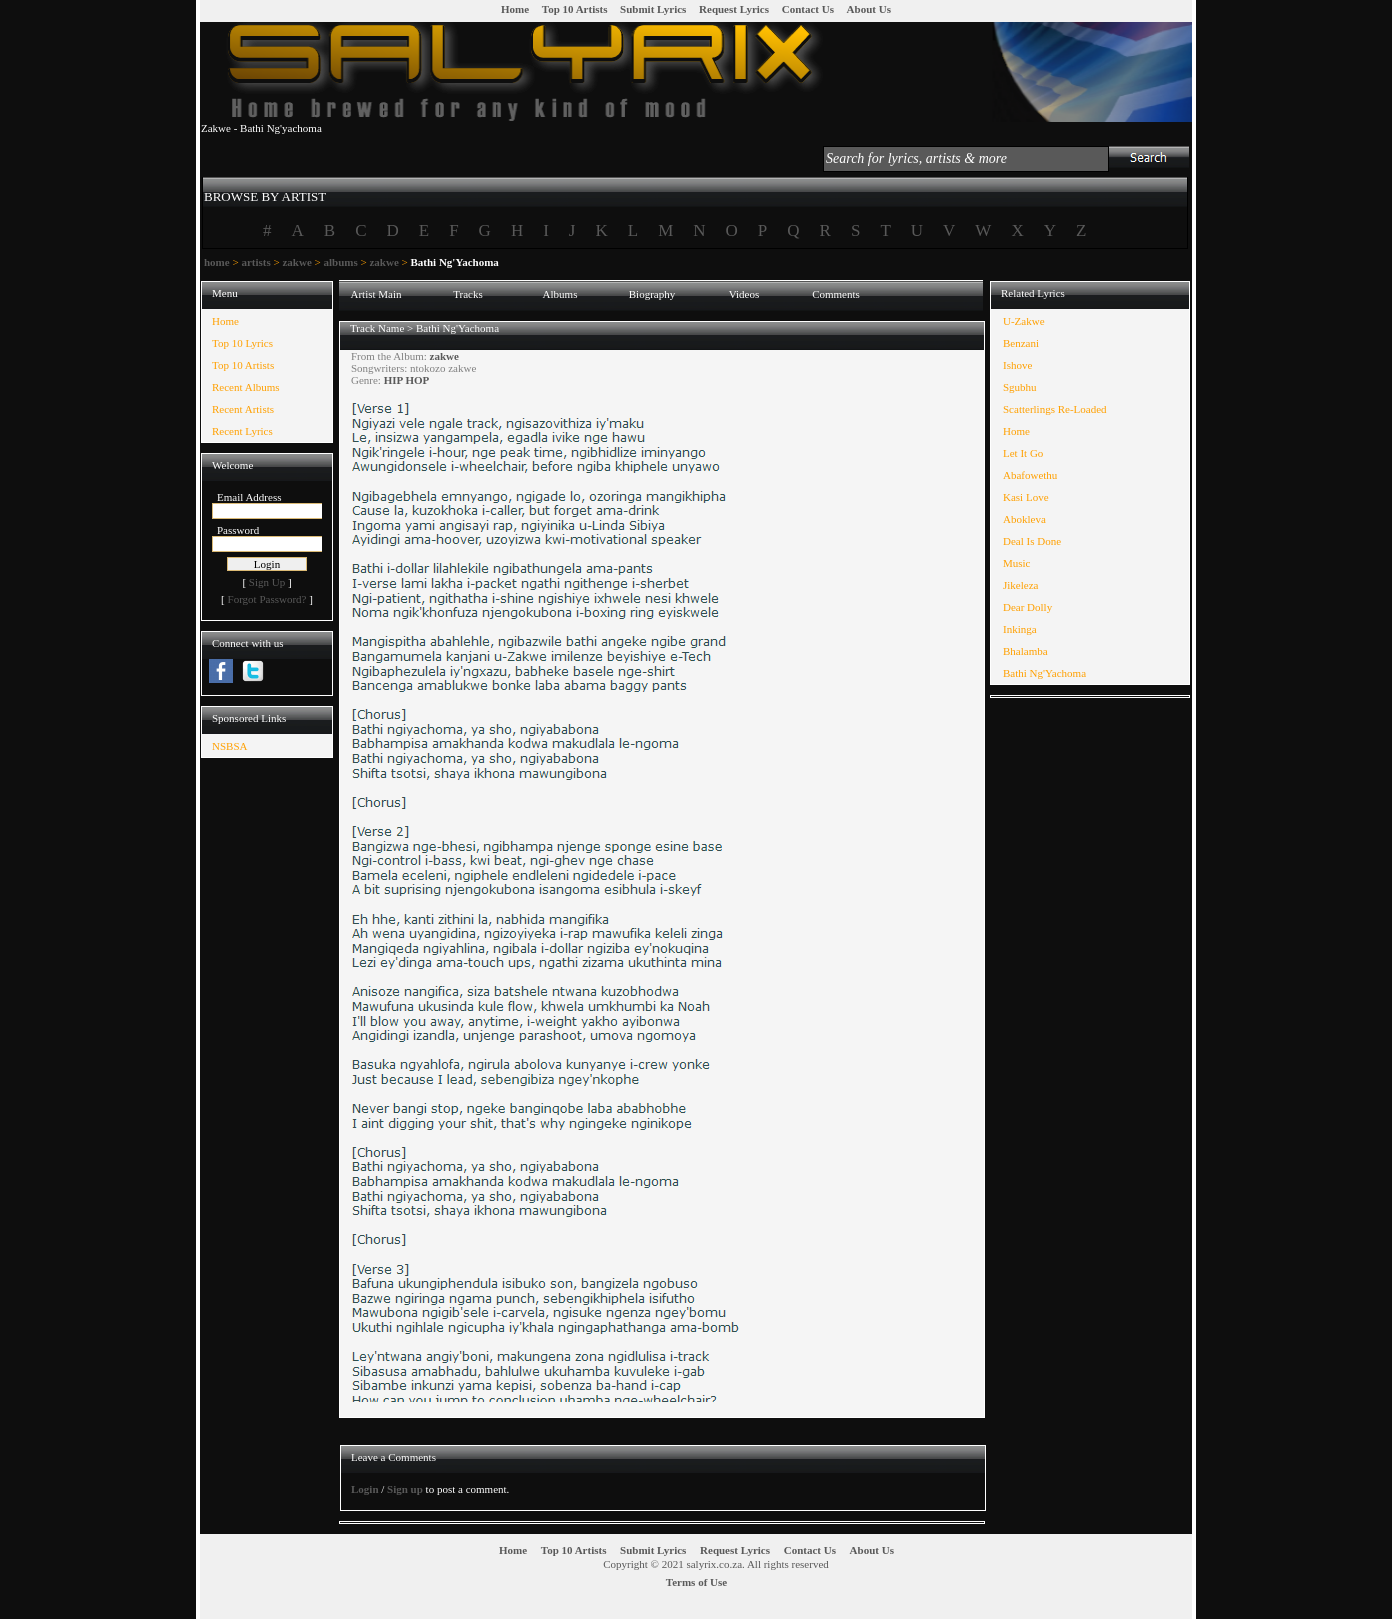 The height and width of the screenshot is (1619, 1392). What do you see at coordinates (560, 294) in the screenshot?
I see `Albums` at bounding box center [560, 294].